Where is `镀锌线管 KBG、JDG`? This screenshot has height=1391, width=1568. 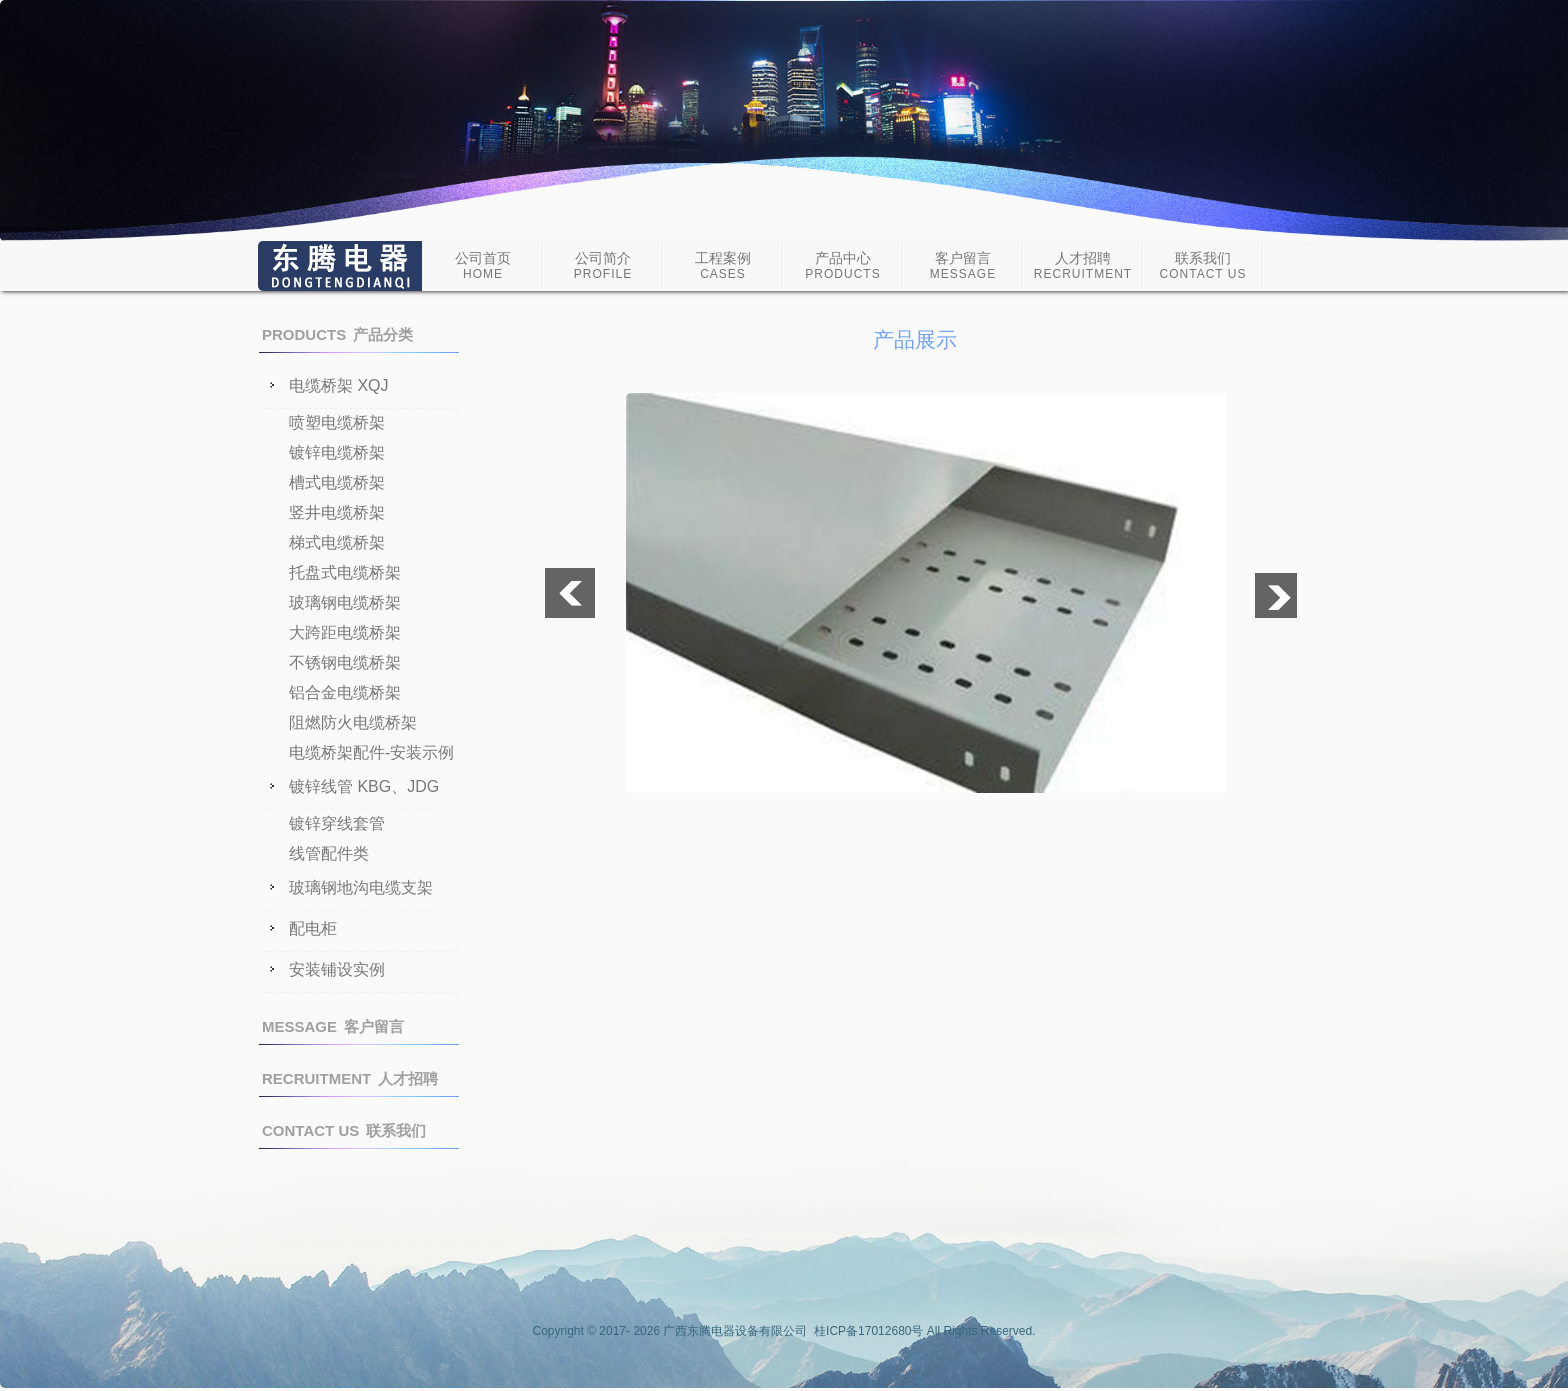 镀锌线管 KBG、JDG is located at coordinates (364, 787).